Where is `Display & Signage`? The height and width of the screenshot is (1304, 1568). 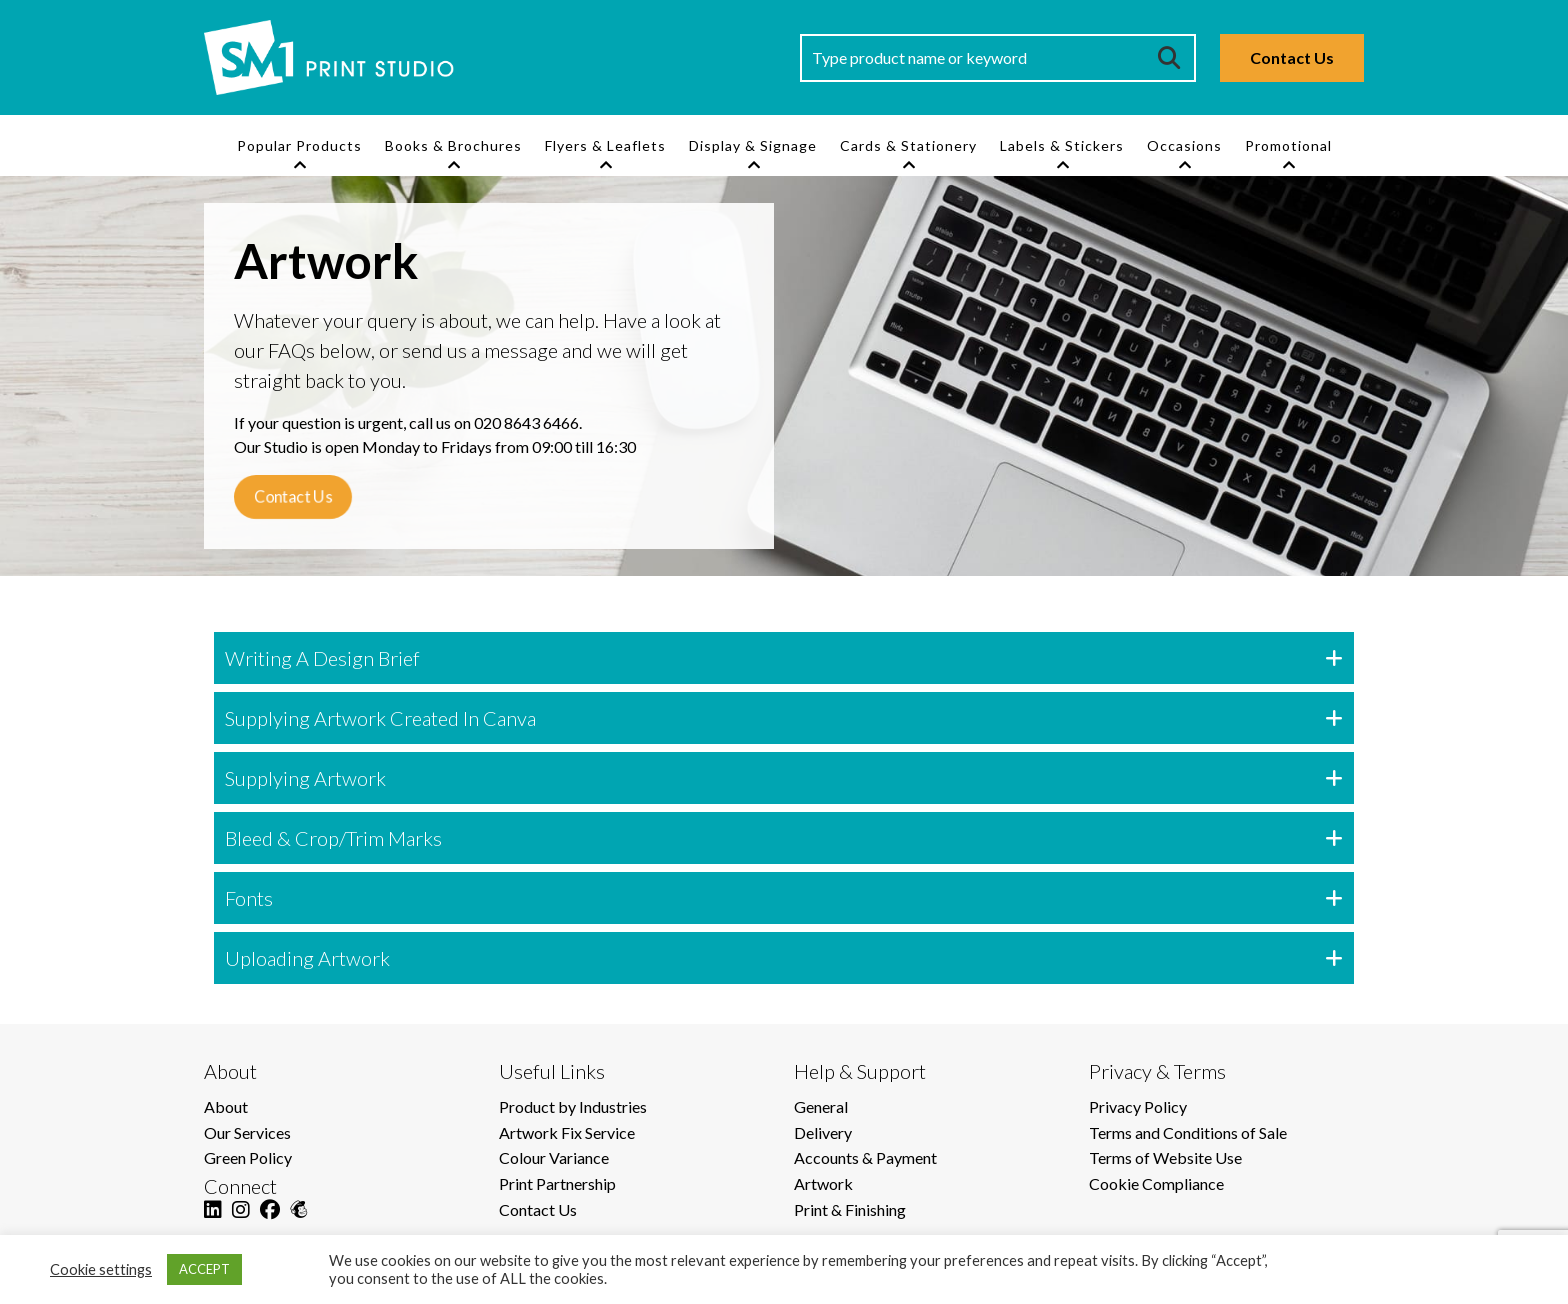 Display & Signage is located at coordinates (753, 145).